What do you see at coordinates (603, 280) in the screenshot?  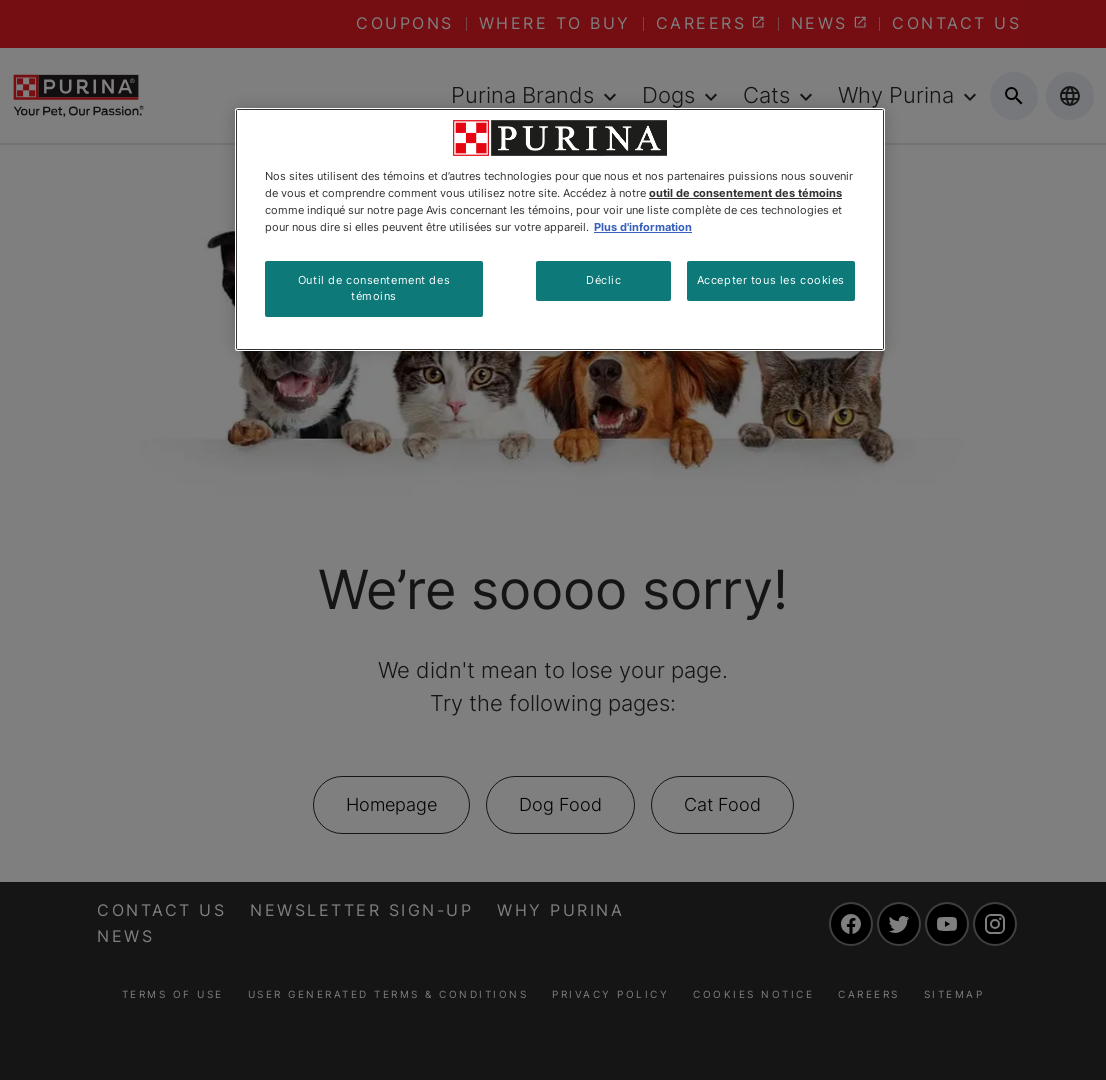 I see `Déclic` at bounding box center [603, 280].